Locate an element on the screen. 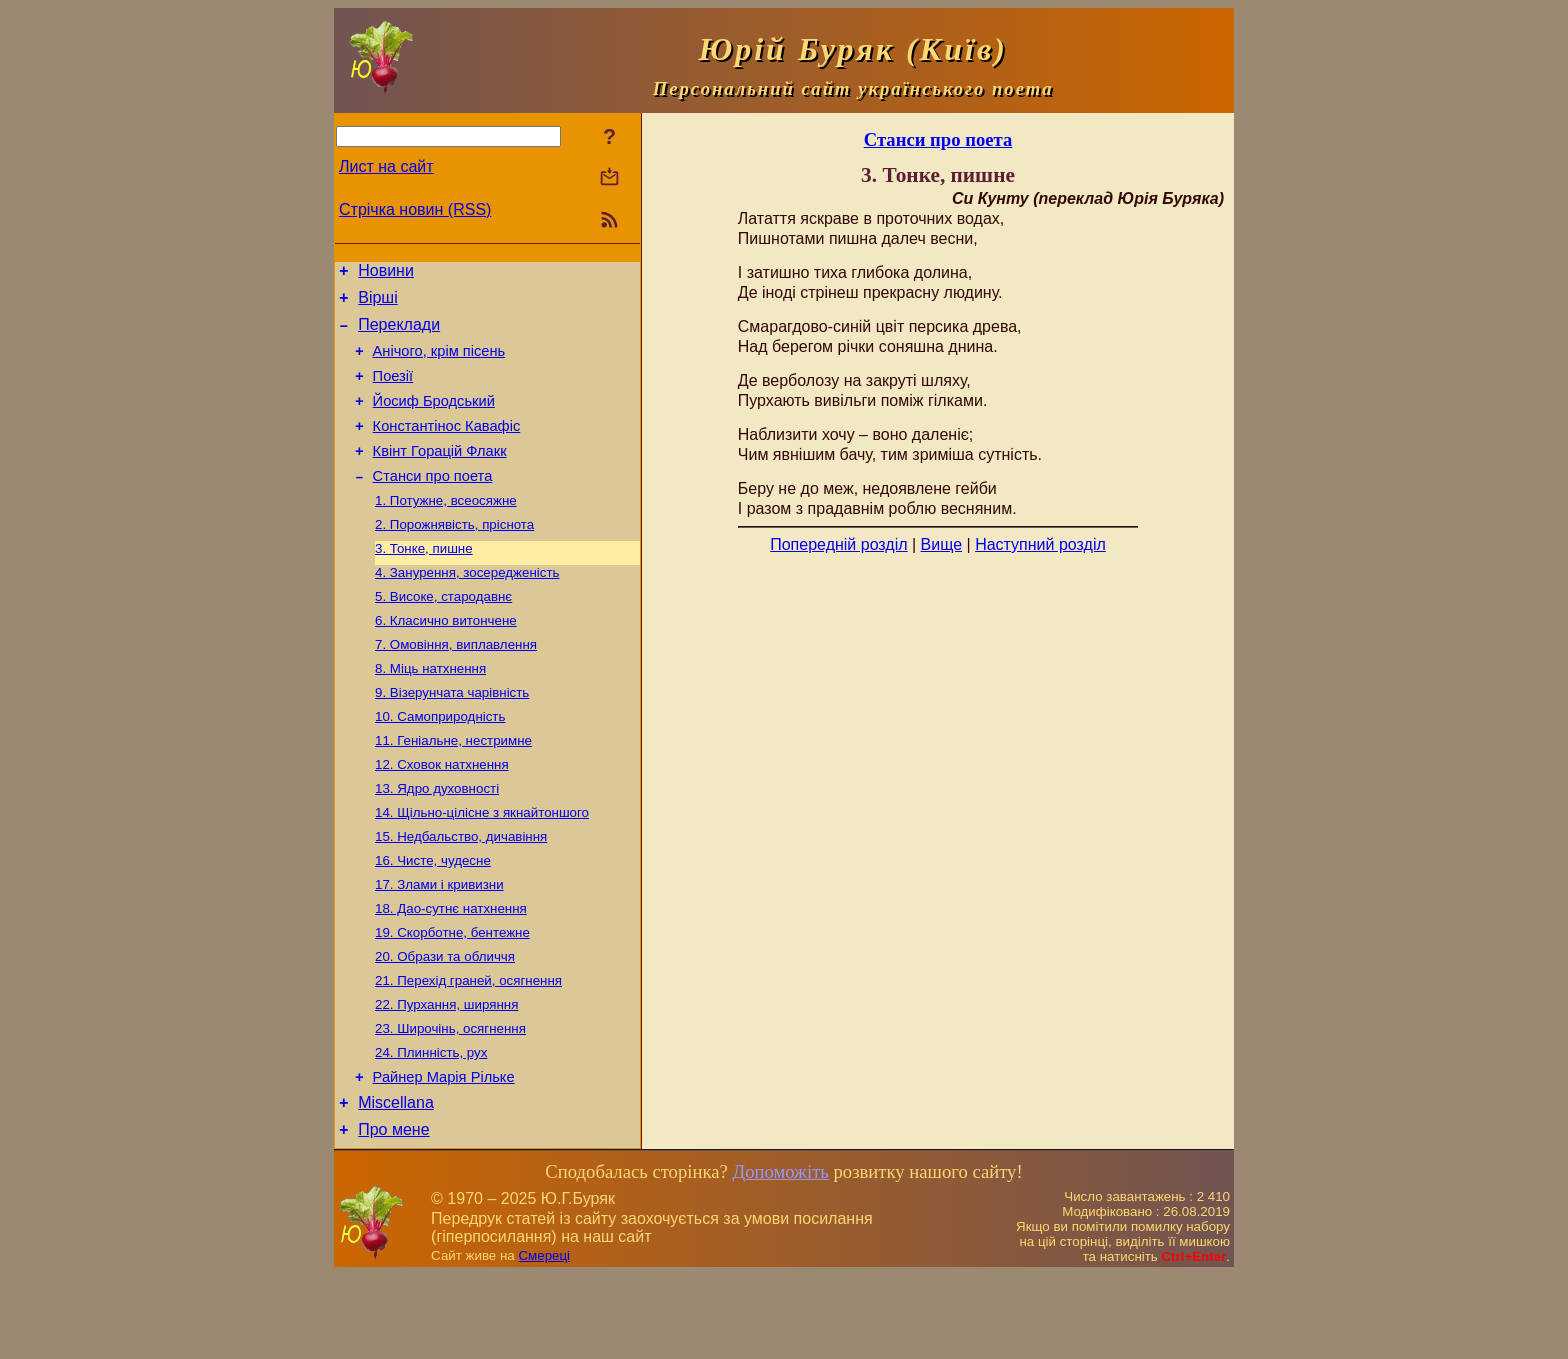  Допоможіть is located at coordinates (780, 1255).